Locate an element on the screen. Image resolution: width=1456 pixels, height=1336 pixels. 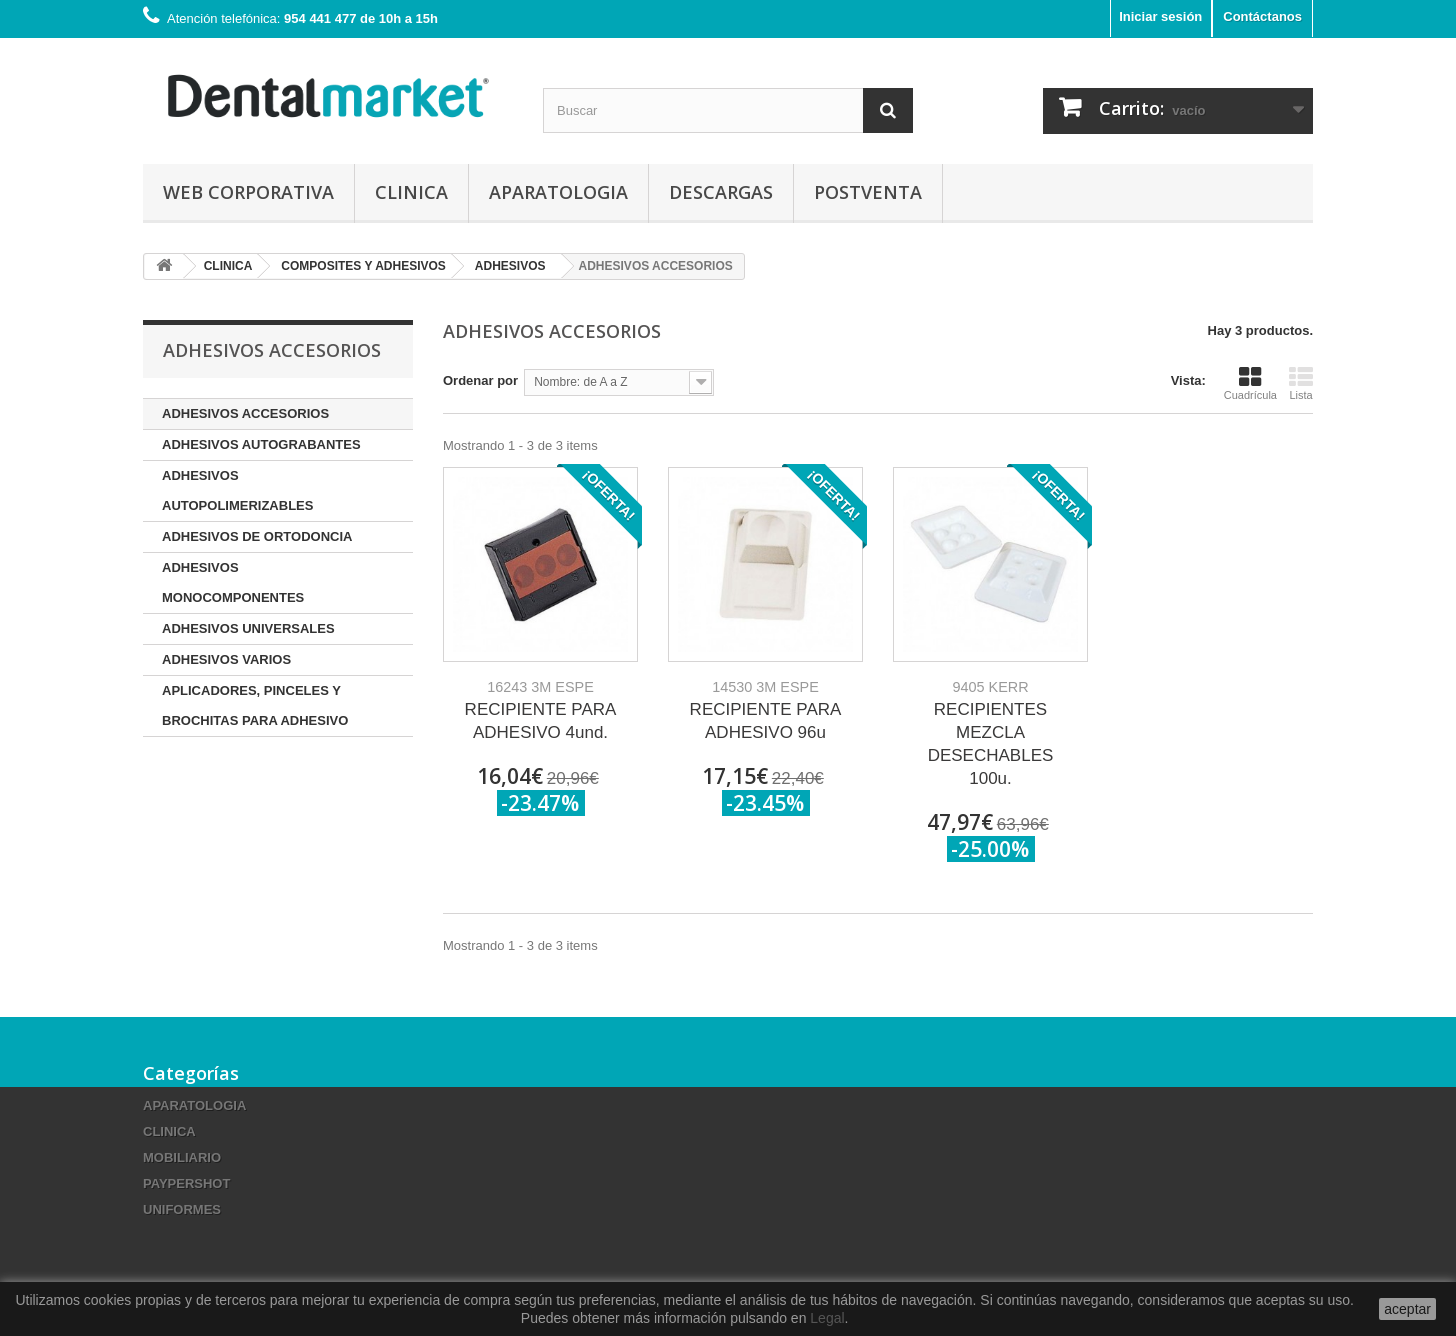
APLICADORES, PINCELES Y BROCHITAS PARA ADHESIVO is located at coordinates (255, 705).